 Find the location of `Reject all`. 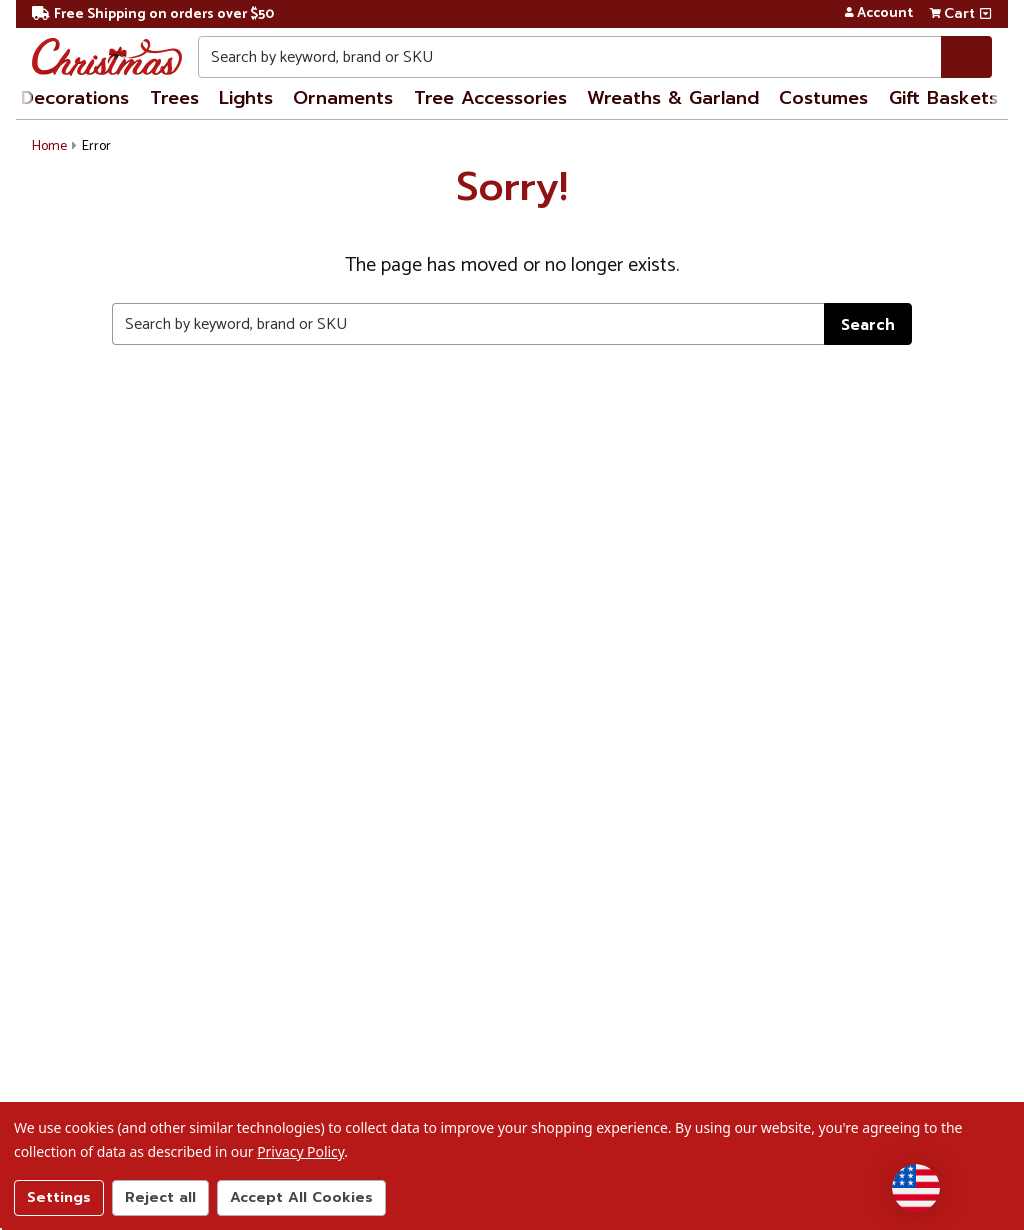

Reject all is located at coordinates (160, 1197).